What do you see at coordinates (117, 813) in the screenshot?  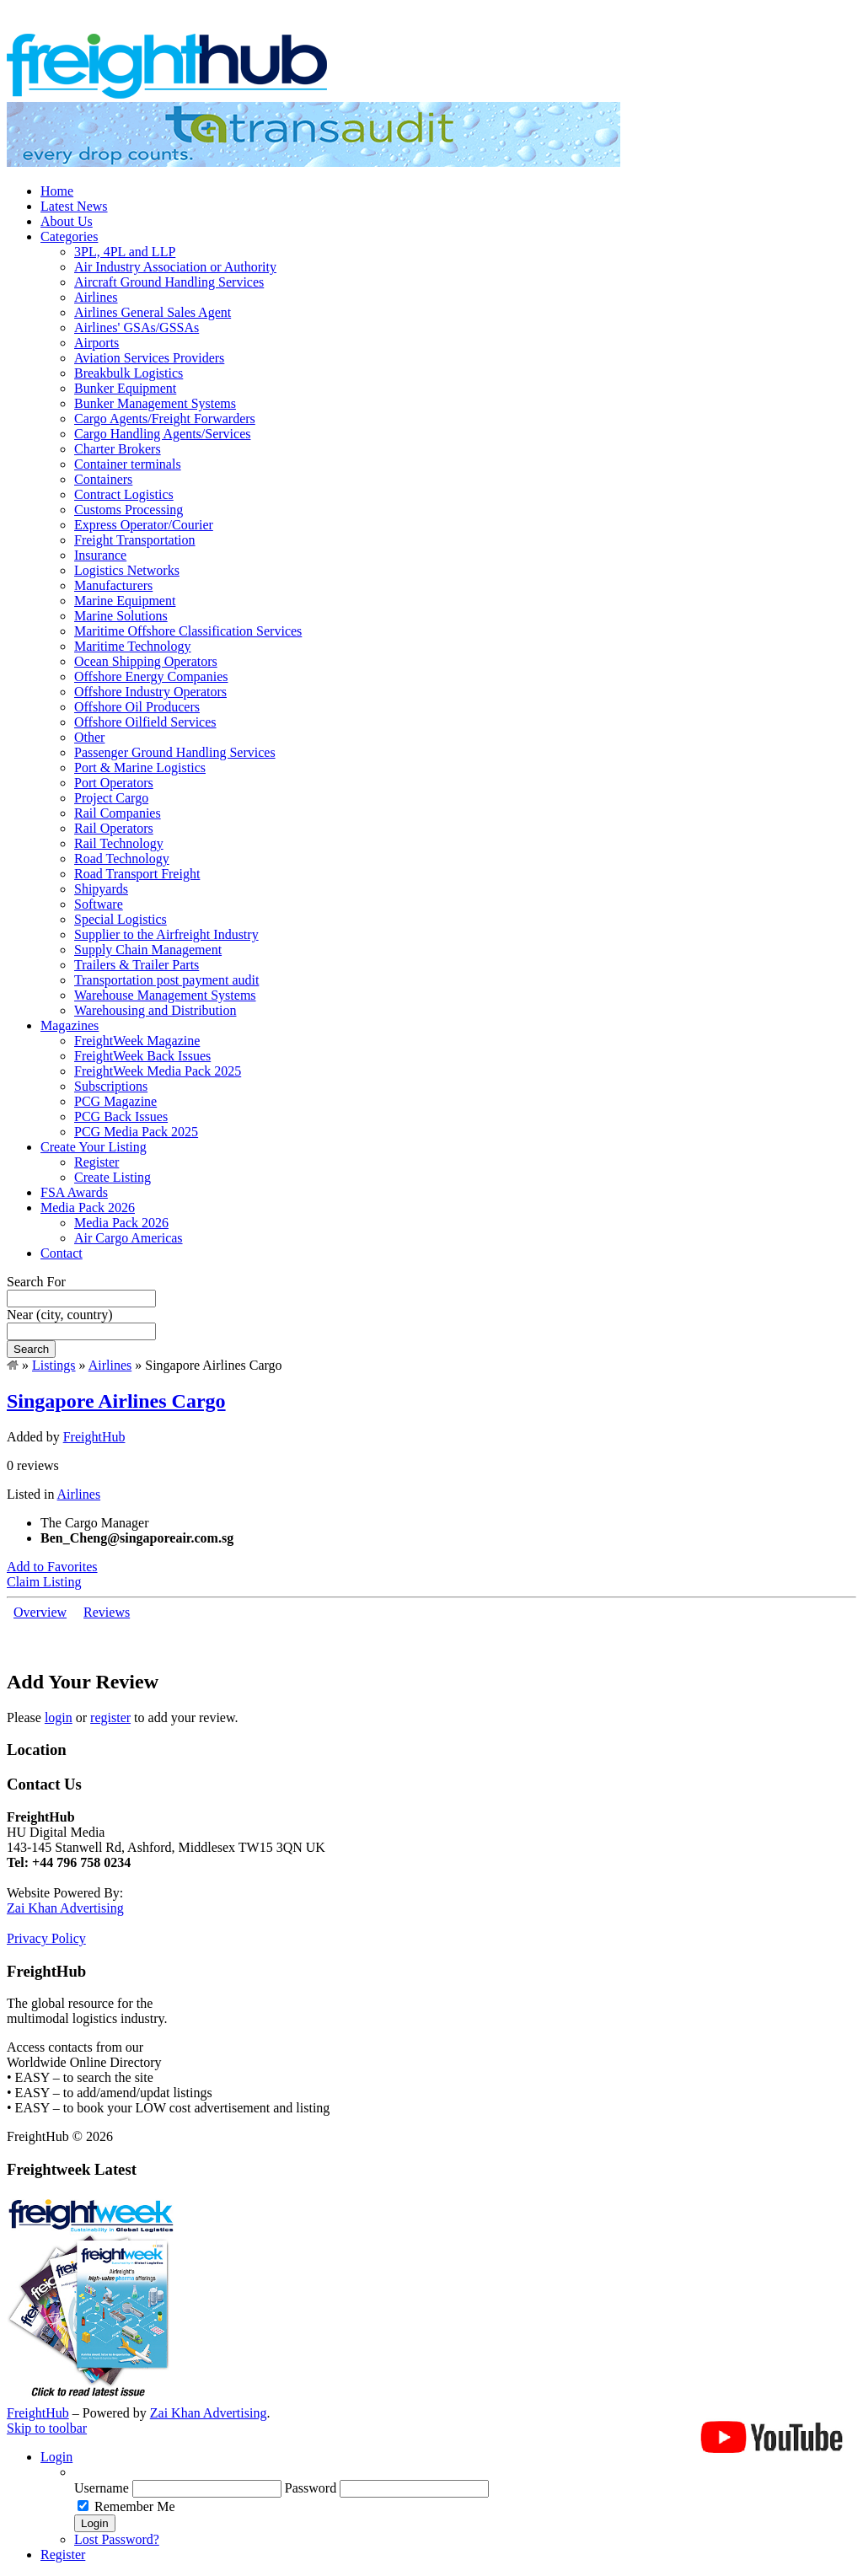 I see `Rail Companies` at bounding box center [117, 813].